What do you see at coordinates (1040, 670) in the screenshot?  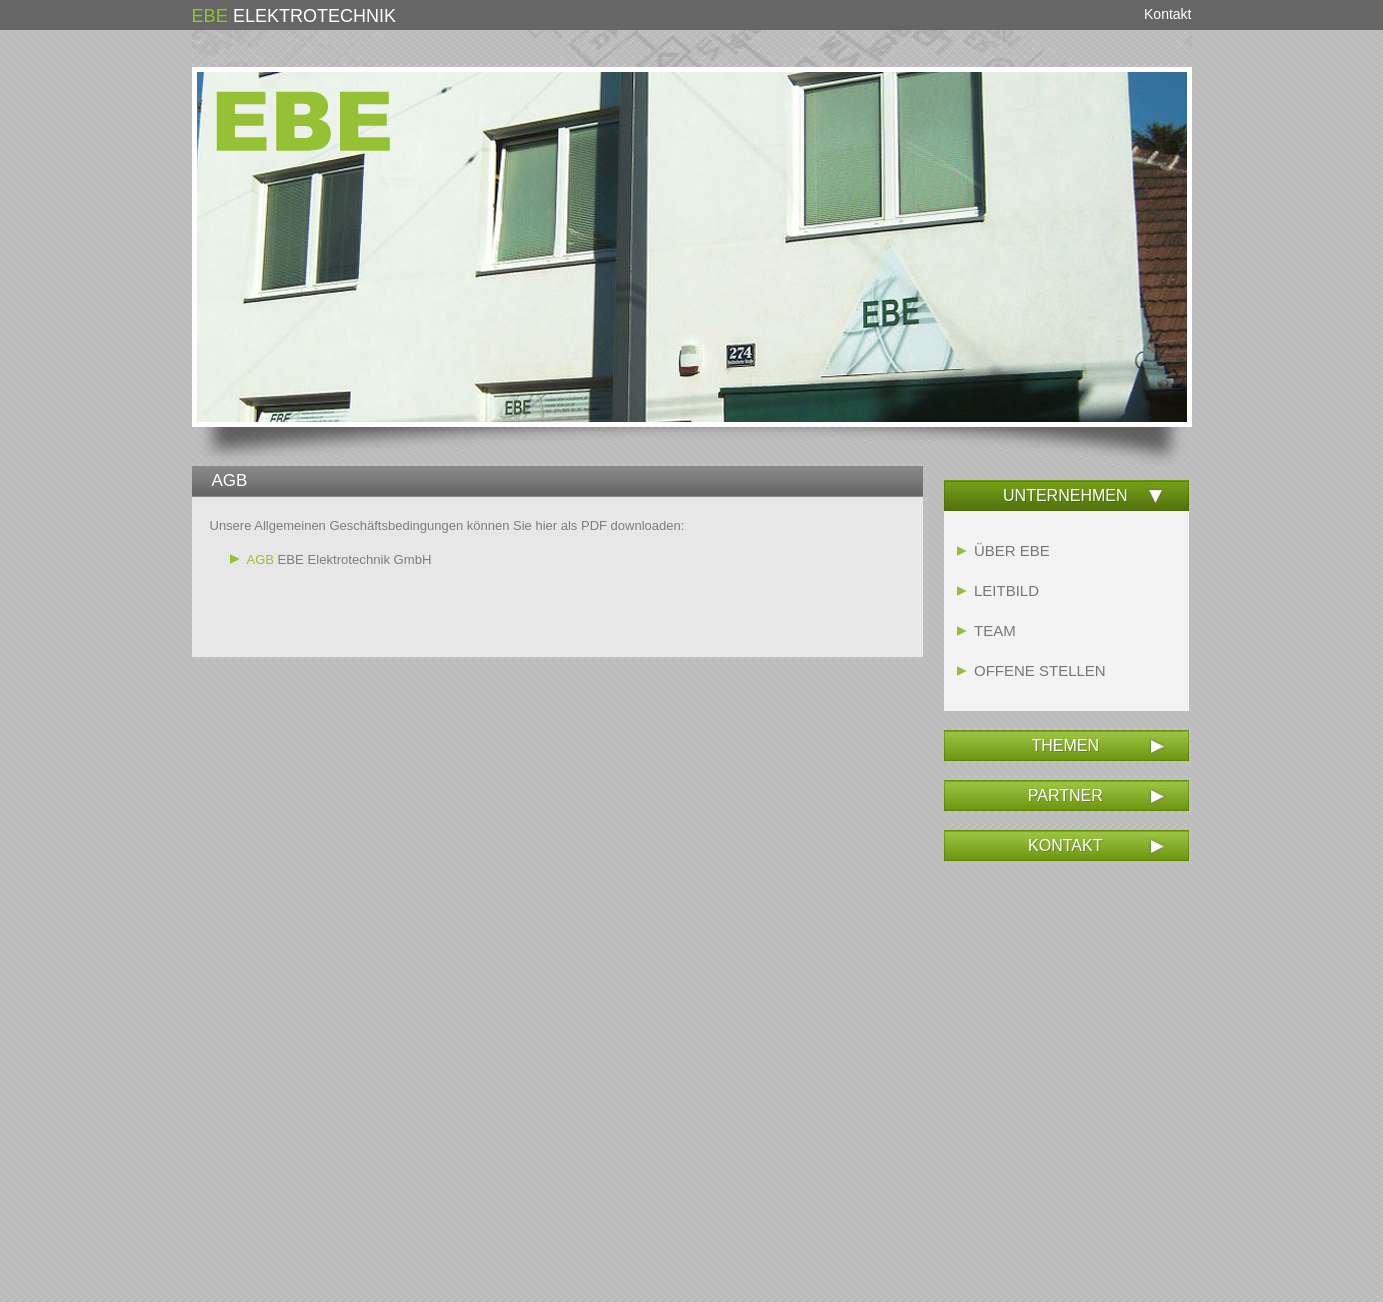 I see `OFFENE STELLEN` at bounding box center [1040, 670].